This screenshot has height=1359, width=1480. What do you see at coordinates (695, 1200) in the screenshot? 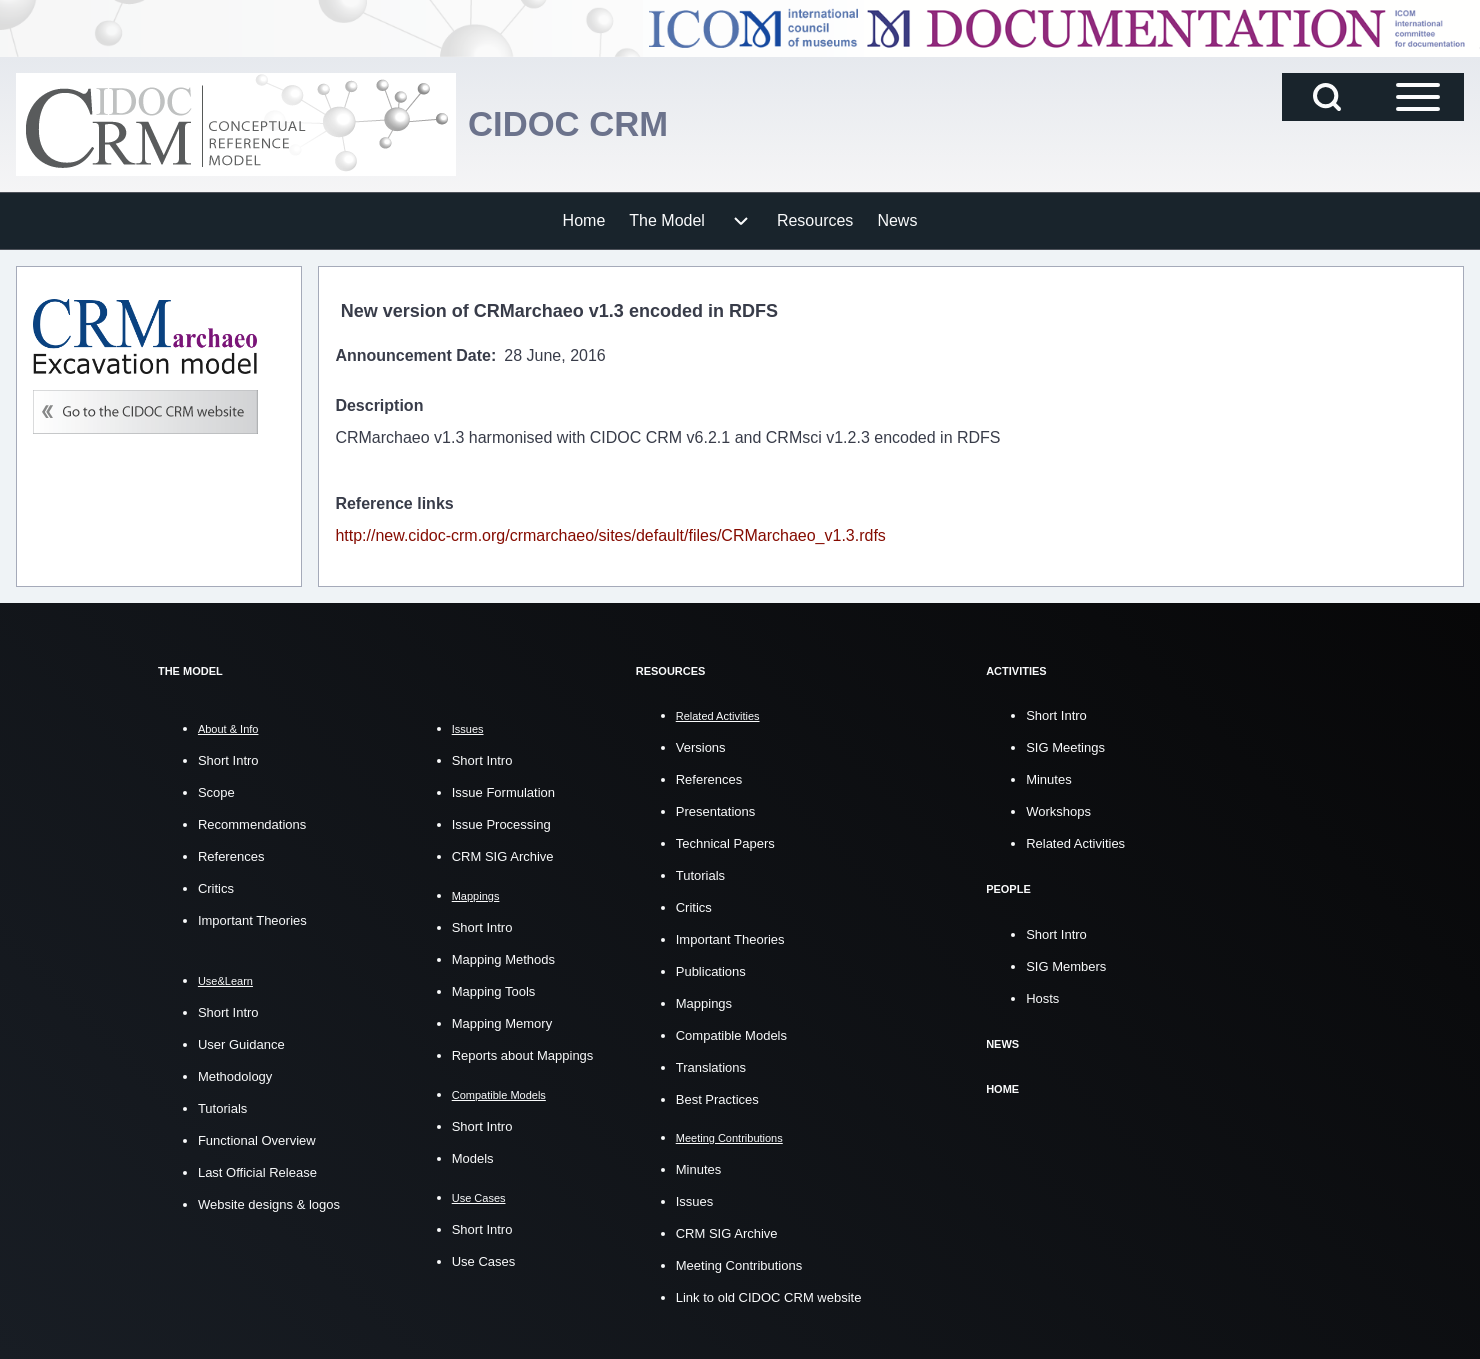
I see `Issues` at bounding box center [695, 1200].